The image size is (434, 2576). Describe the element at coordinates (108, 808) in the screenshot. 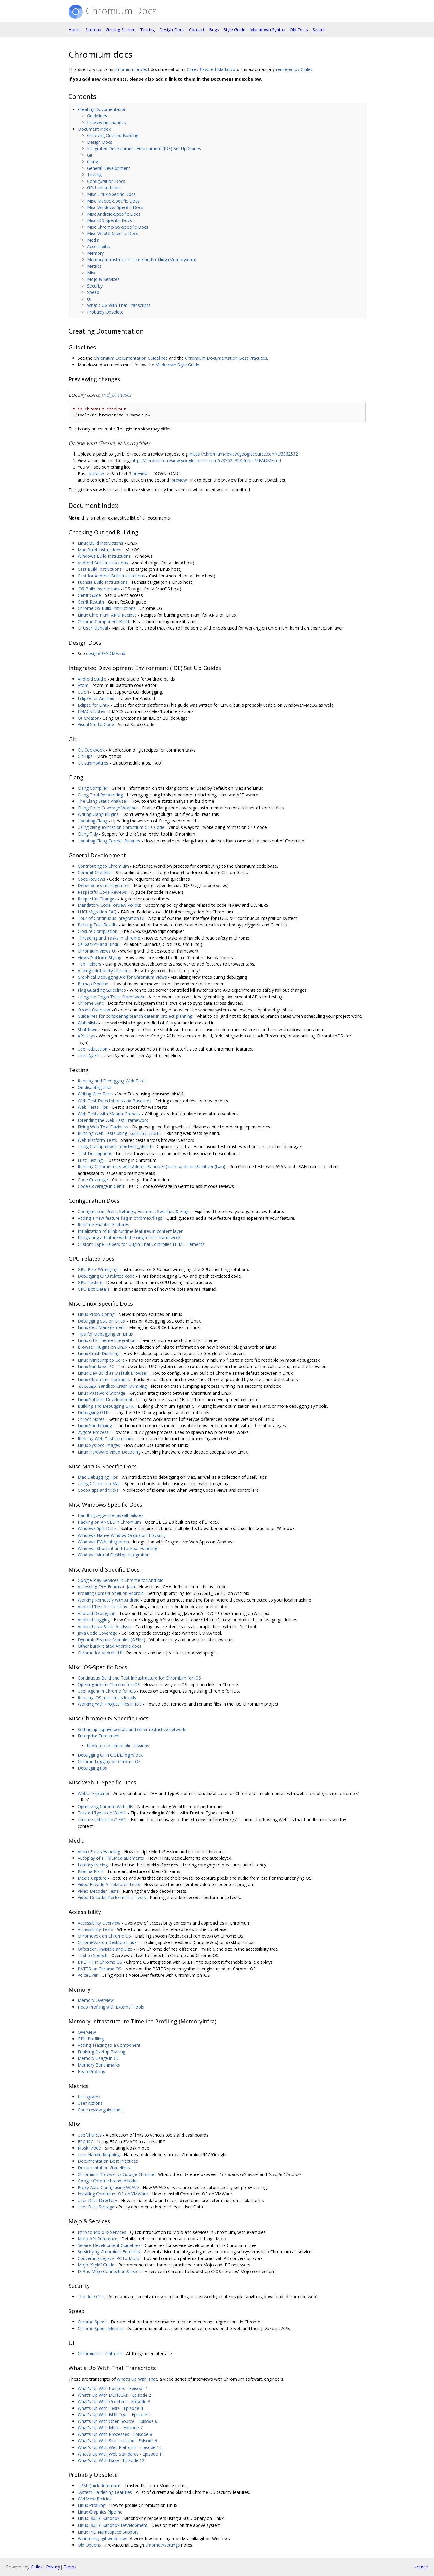

I see `Clang Code Coverage Wrapper` at that location.